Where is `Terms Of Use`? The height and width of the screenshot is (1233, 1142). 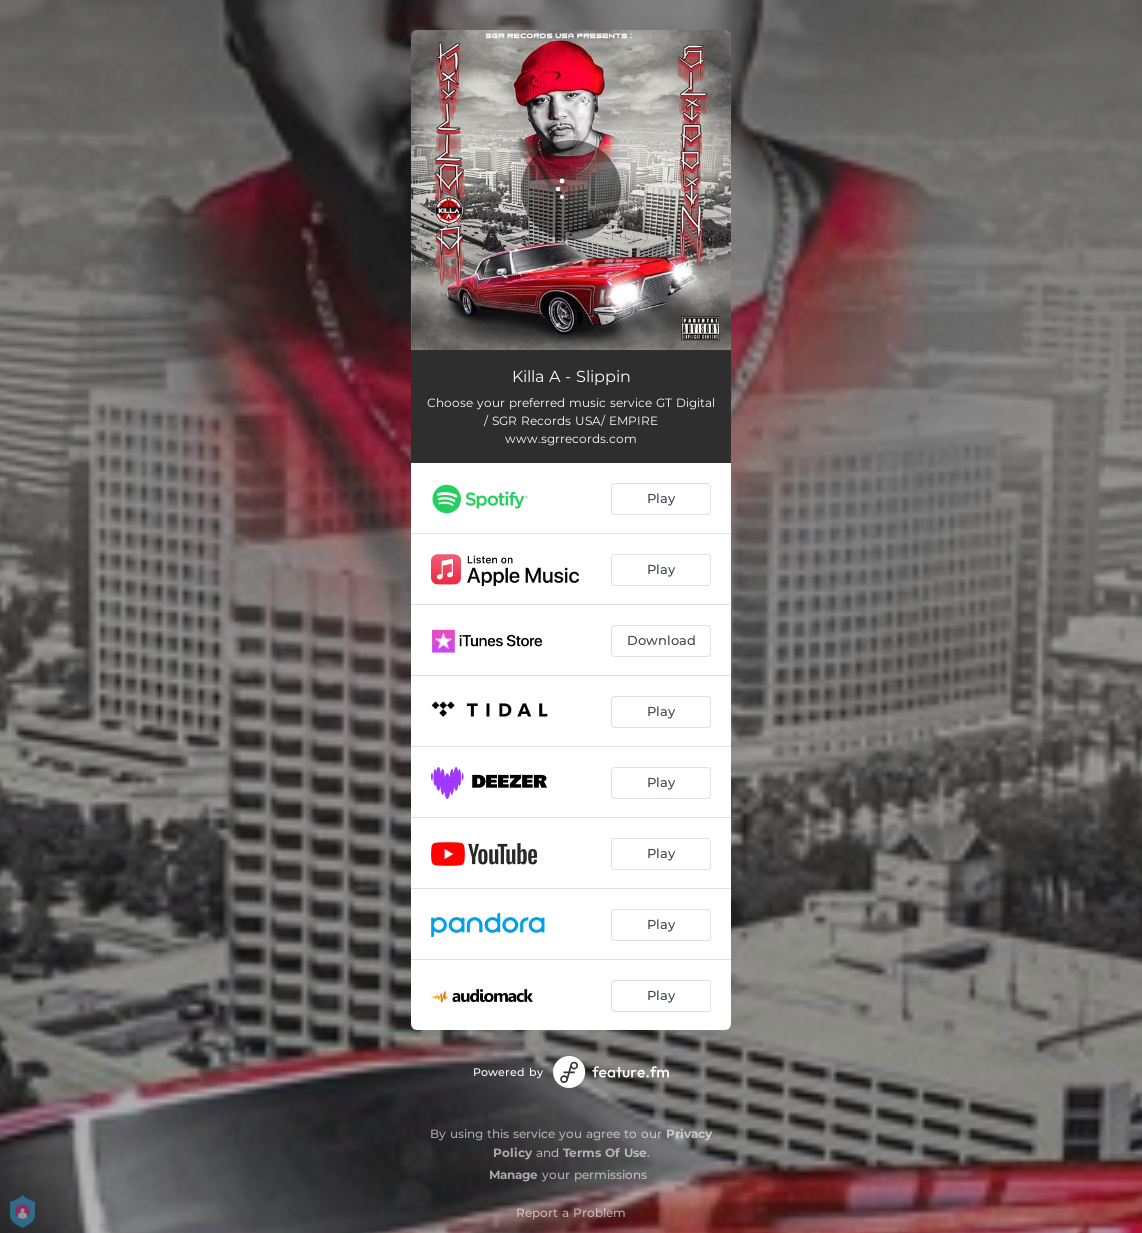
Terms Of Use is located at coordinates (605, 1152).